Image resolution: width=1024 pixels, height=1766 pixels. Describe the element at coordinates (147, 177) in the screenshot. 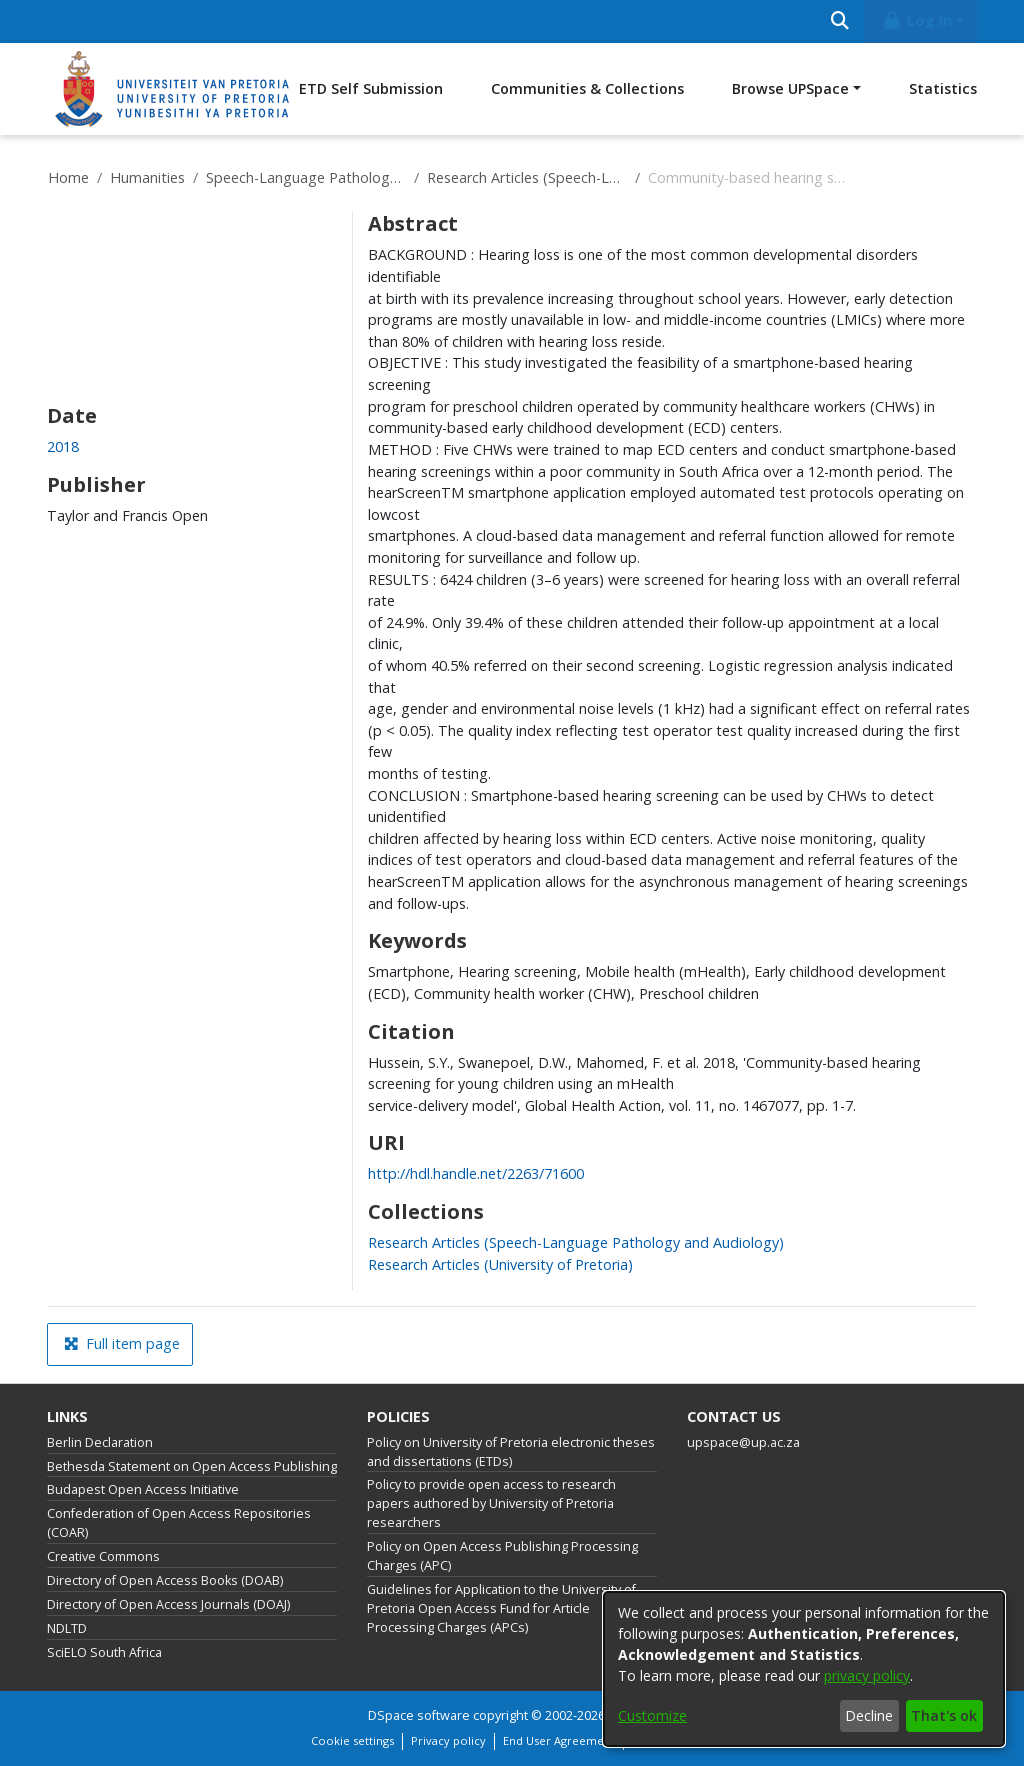

I see `Humanities` at that location.